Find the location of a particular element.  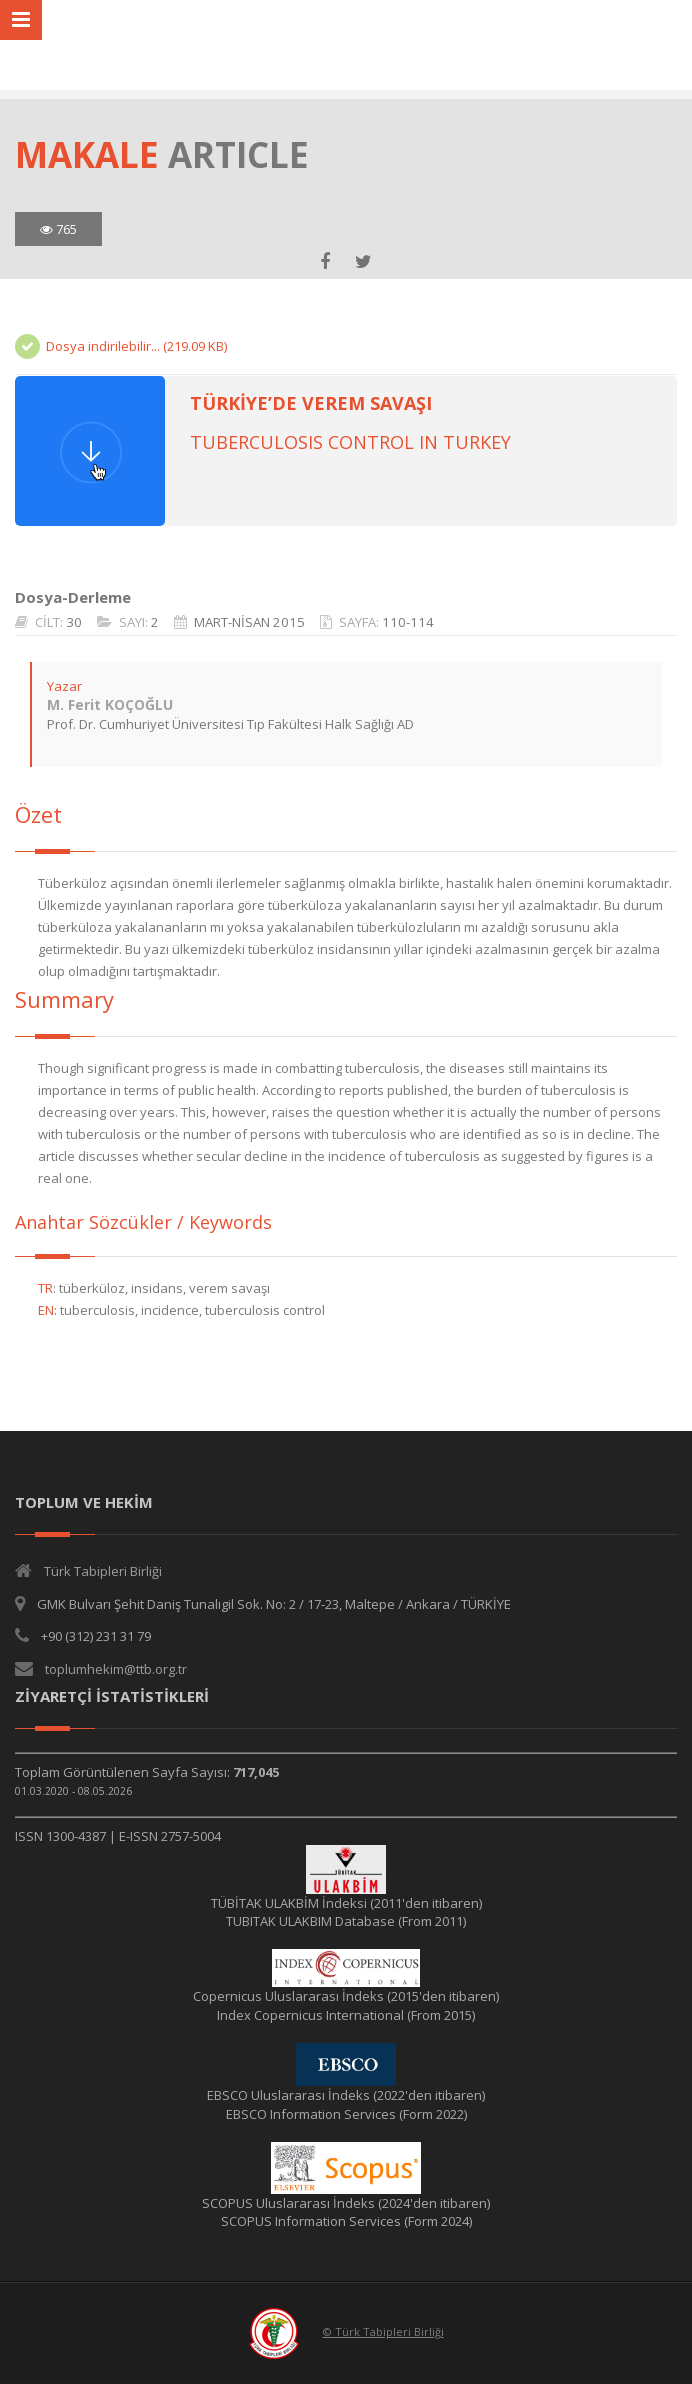

30 is located at coordinates (74, 622).